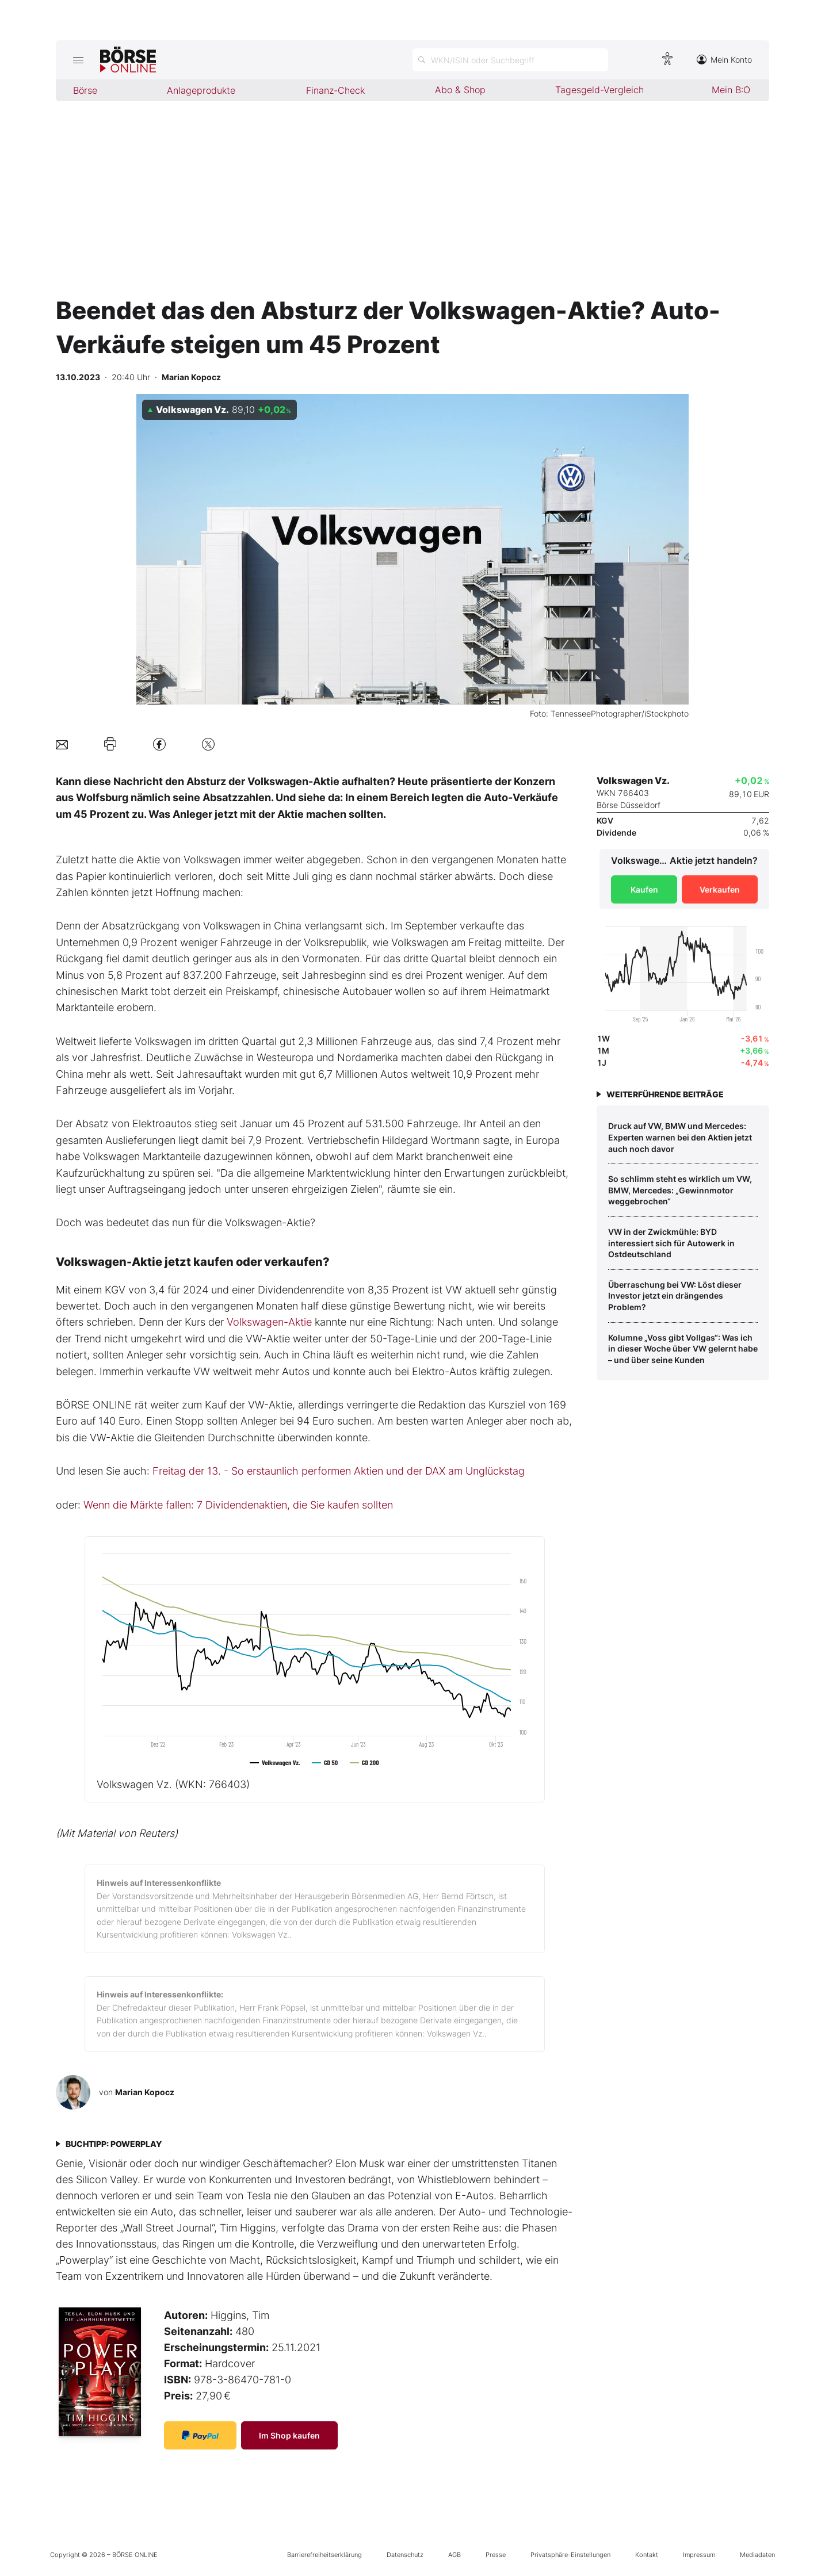 The height and width of the screenshot is (2576, 825). Describe the element at coordinates (680, 1190) in the screenshot. I see `So schlimm steht es wirklich um VW, BMW, Mercedes: „Gewinnmotor weggebrochen“` at that location.